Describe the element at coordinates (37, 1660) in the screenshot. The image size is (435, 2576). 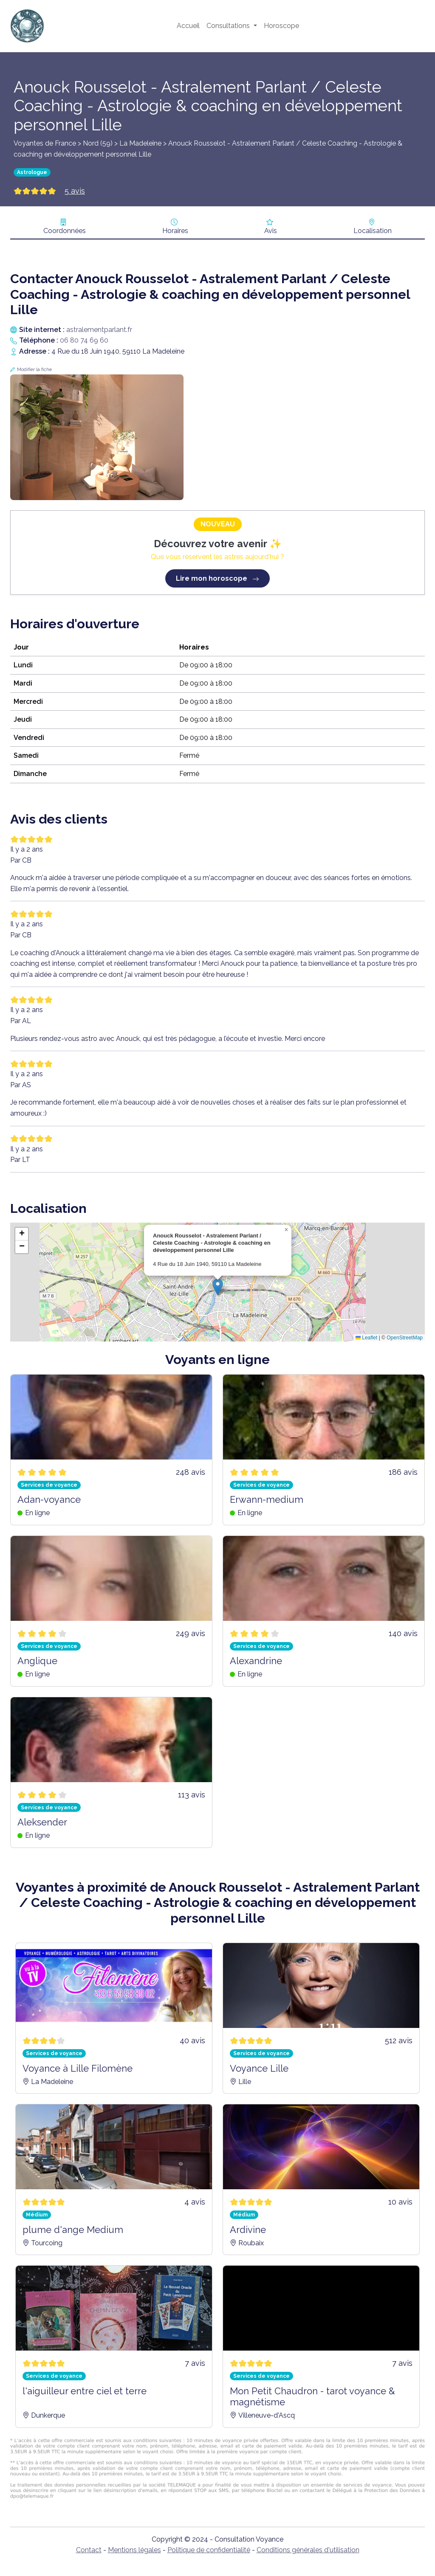
I see `Anglique` at that location.